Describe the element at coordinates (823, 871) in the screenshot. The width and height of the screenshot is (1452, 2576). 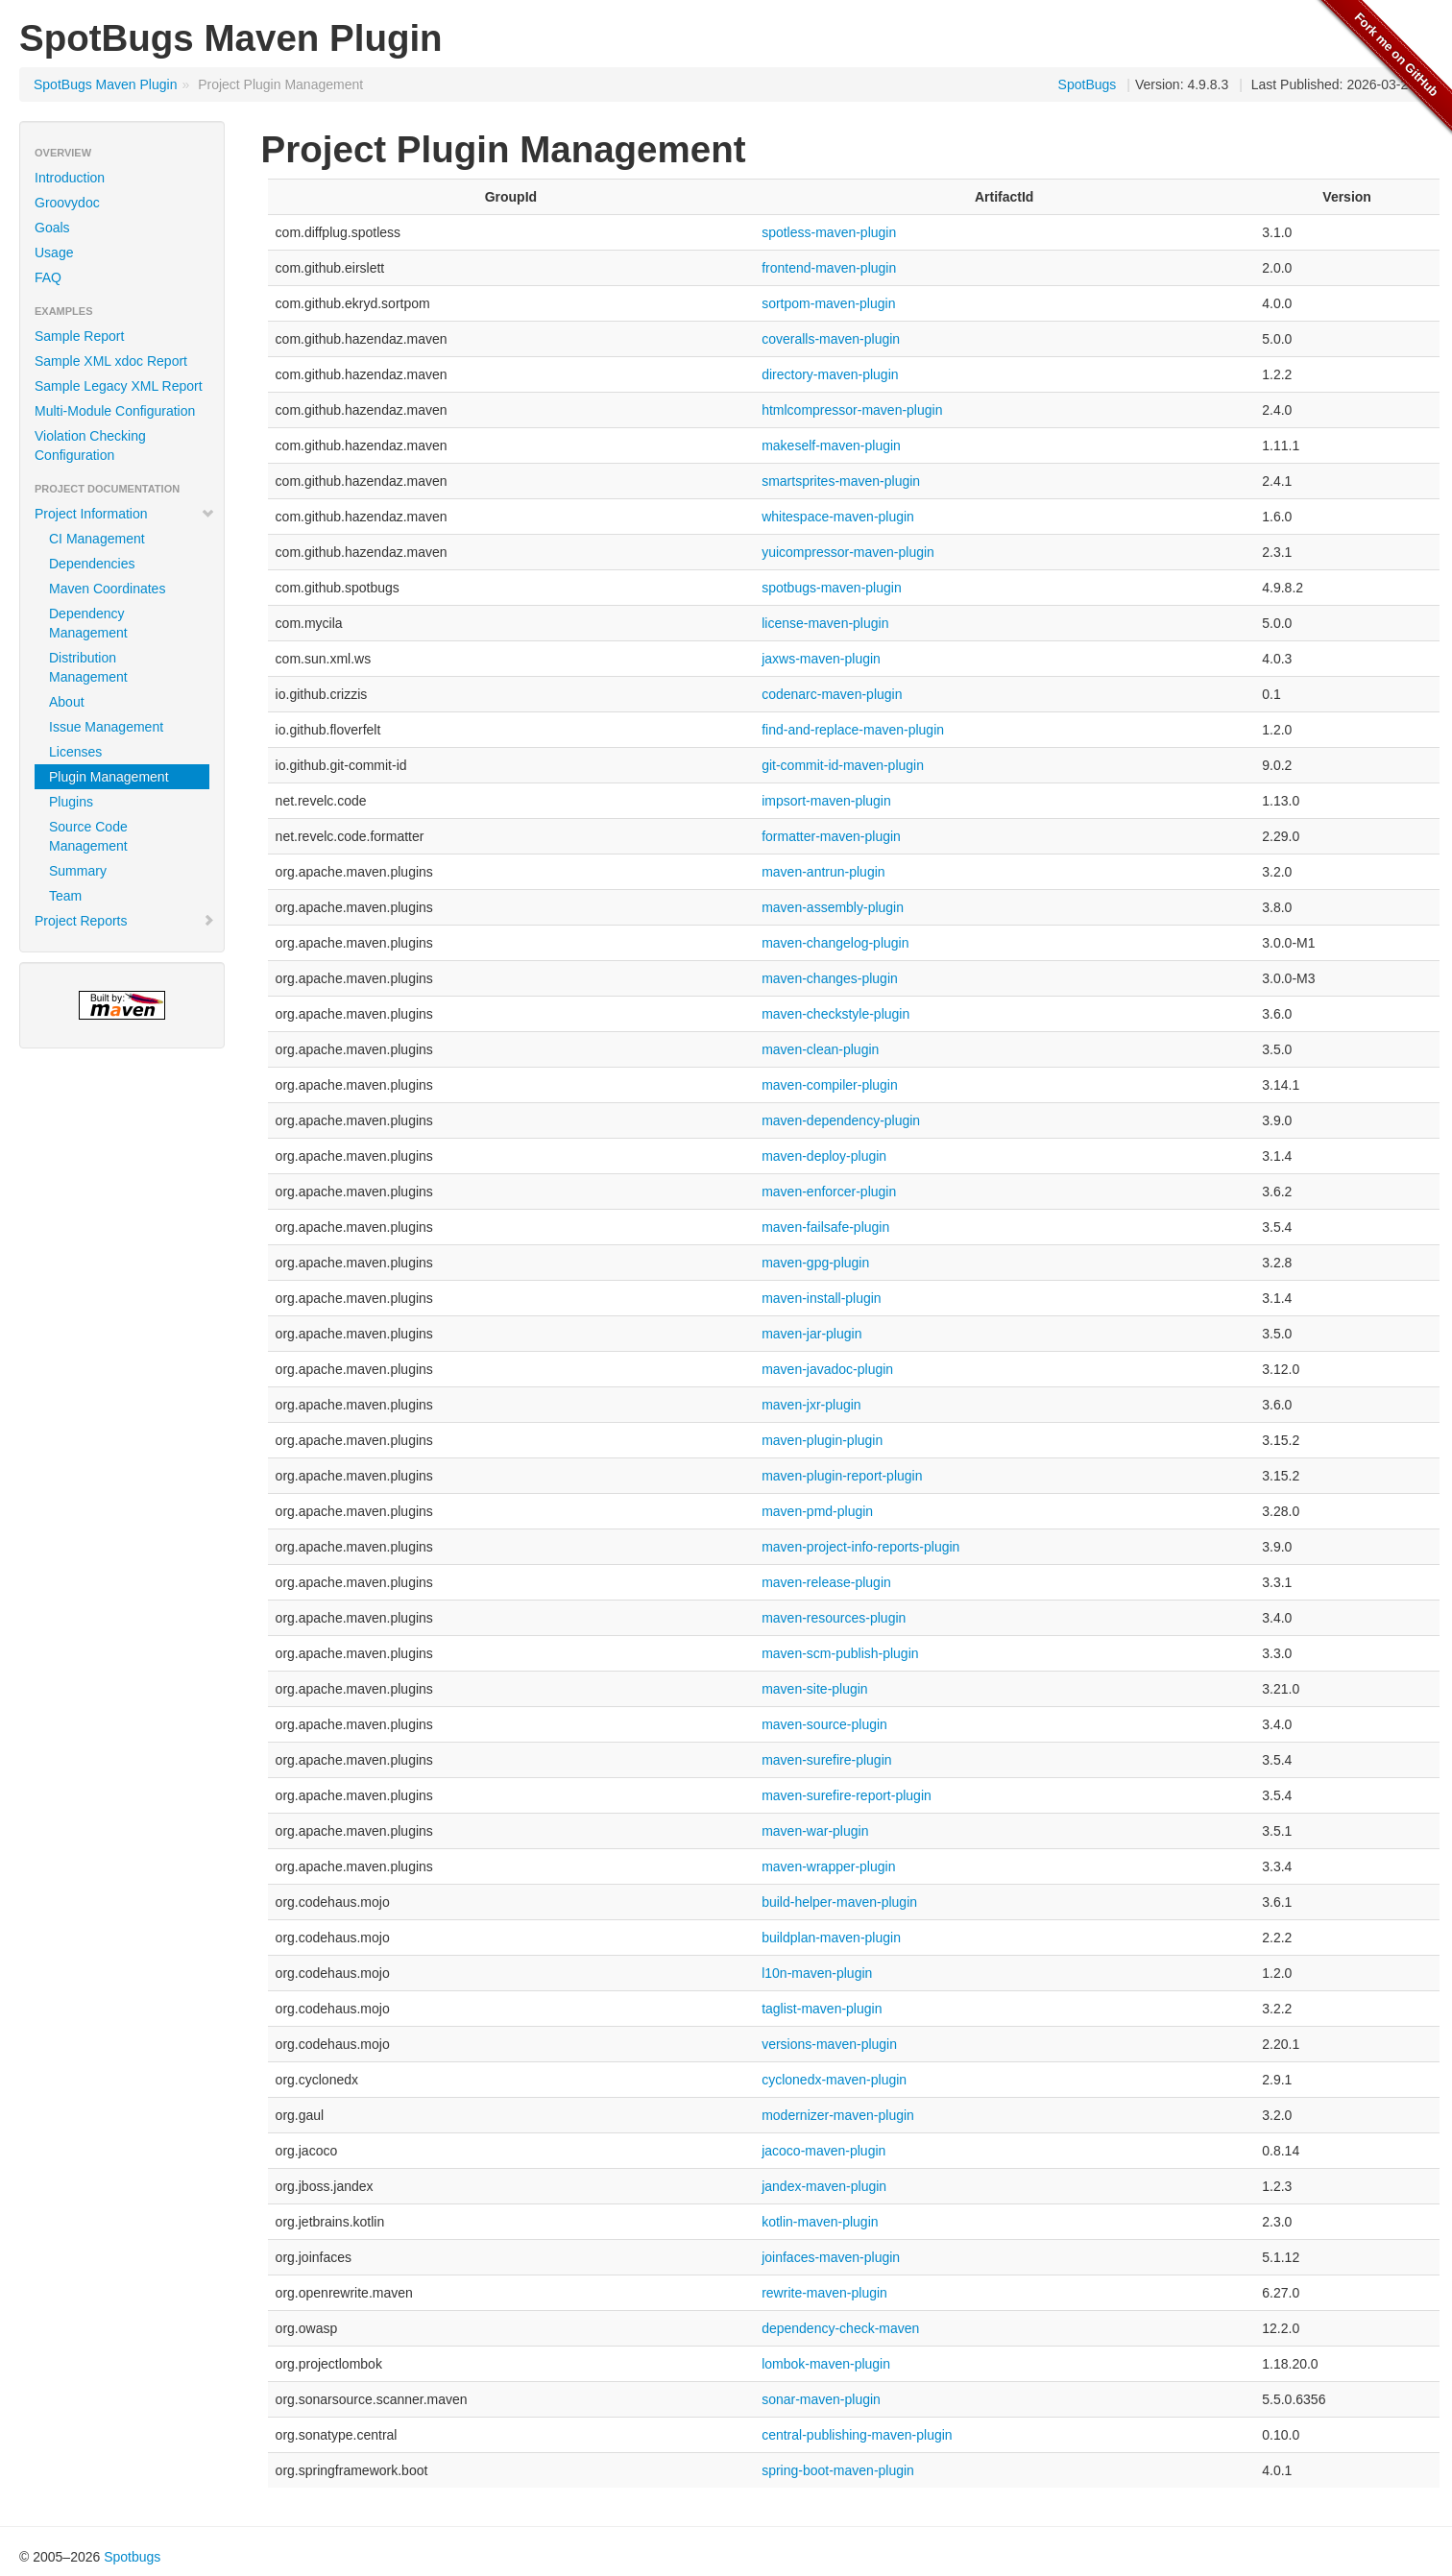
I see `maven-antrun-plugin` at that location.